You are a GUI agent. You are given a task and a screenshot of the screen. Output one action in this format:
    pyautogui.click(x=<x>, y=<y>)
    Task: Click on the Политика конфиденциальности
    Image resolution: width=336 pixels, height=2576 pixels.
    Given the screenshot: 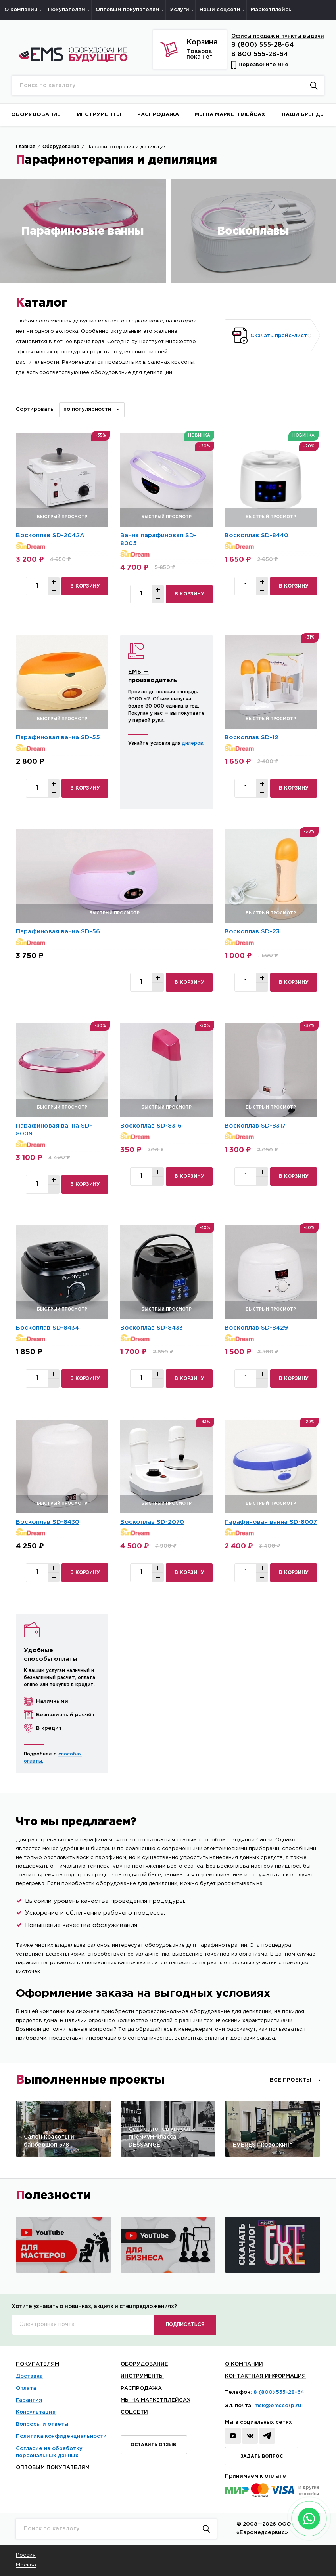 What is the action you would take?
    pyautogui.click(x=61, y=2436)
    